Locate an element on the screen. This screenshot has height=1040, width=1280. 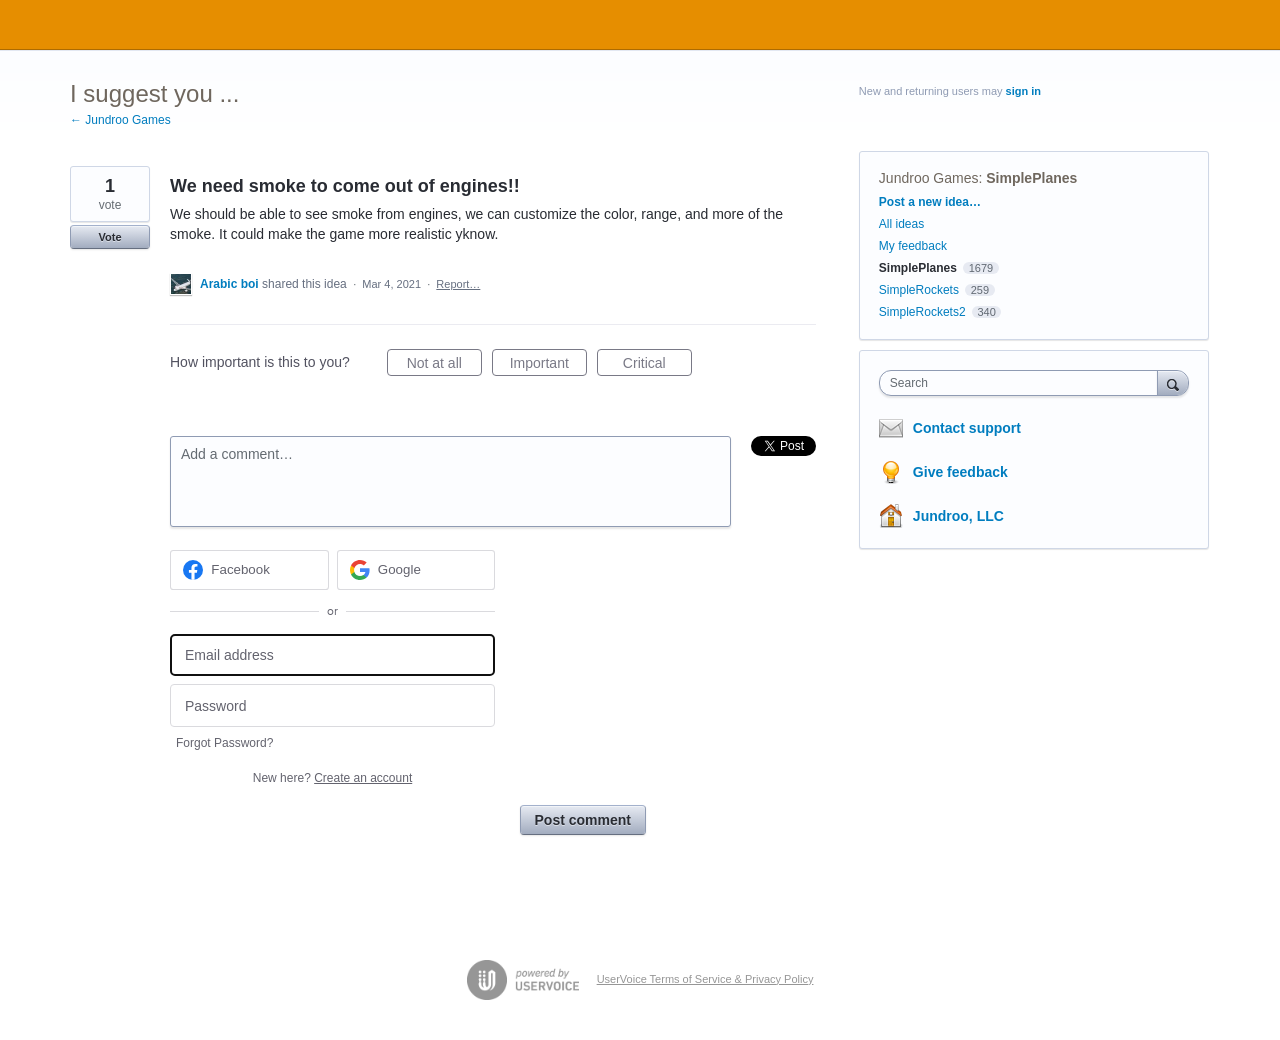
All ideas is located at coordinates (901, 224).